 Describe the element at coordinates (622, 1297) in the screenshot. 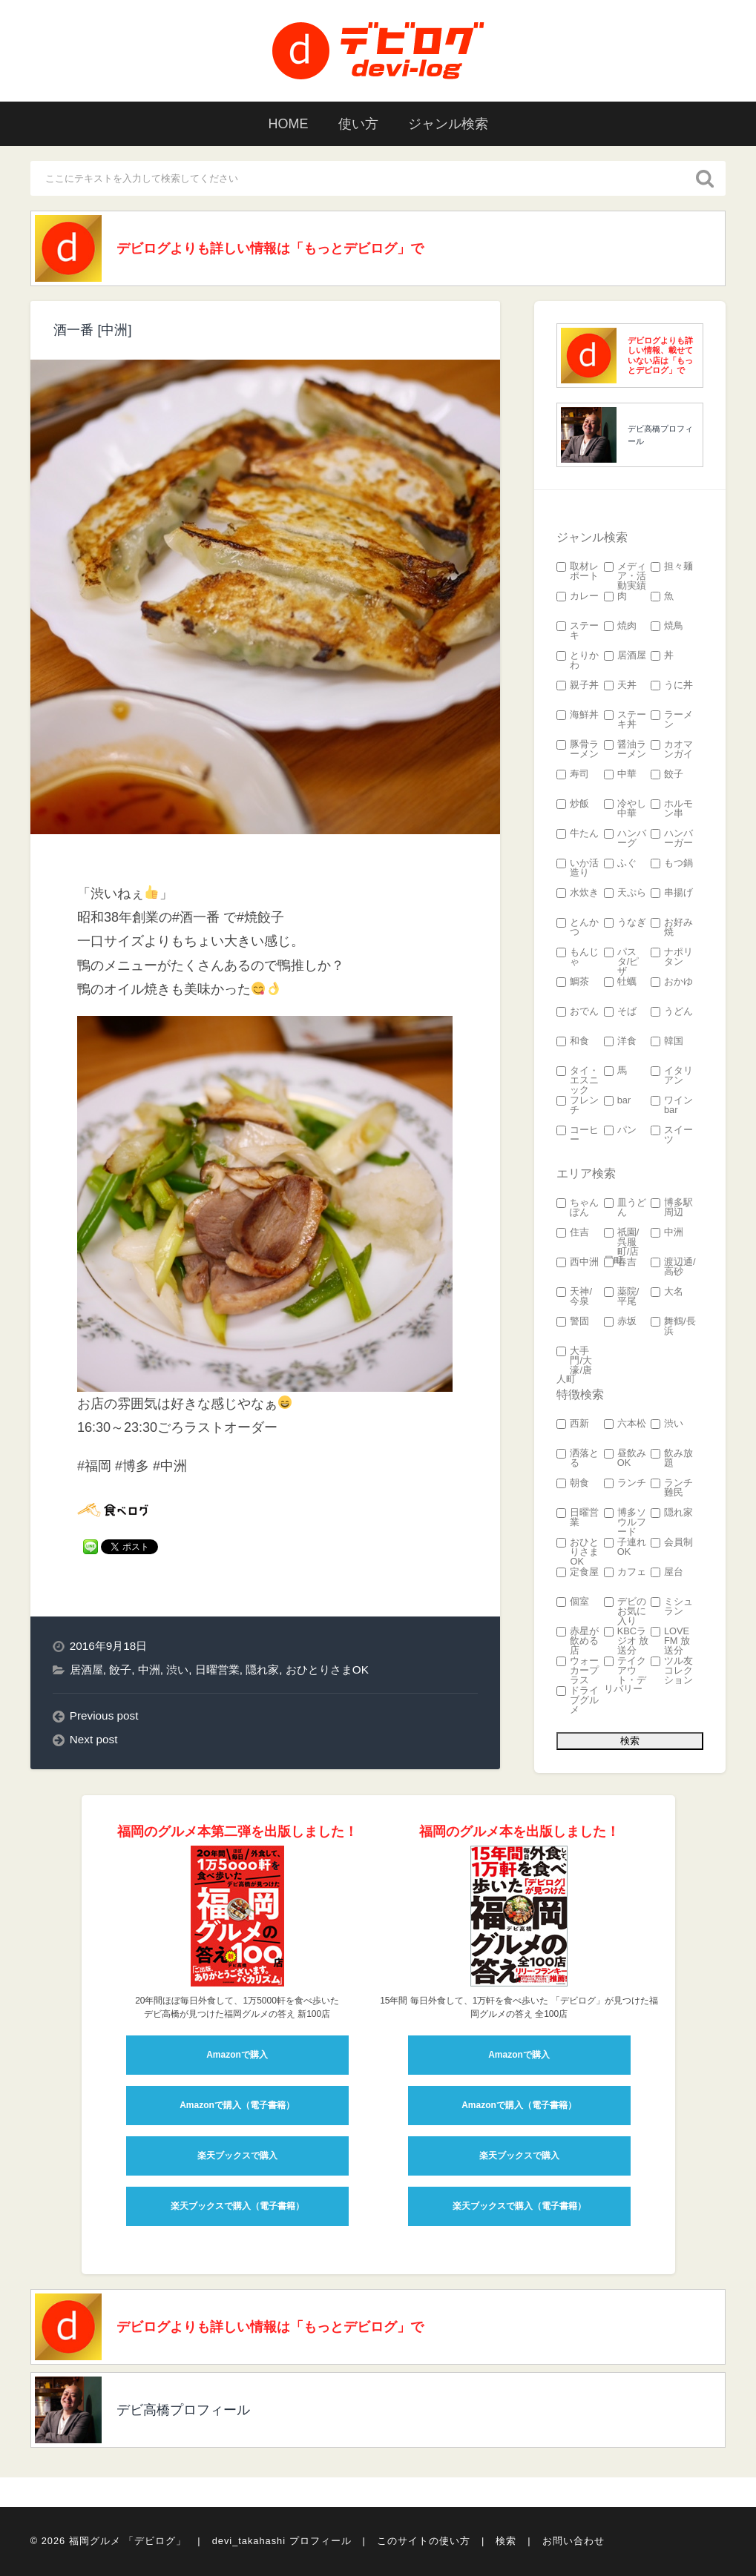

I see `薬院/平尾` at that location.